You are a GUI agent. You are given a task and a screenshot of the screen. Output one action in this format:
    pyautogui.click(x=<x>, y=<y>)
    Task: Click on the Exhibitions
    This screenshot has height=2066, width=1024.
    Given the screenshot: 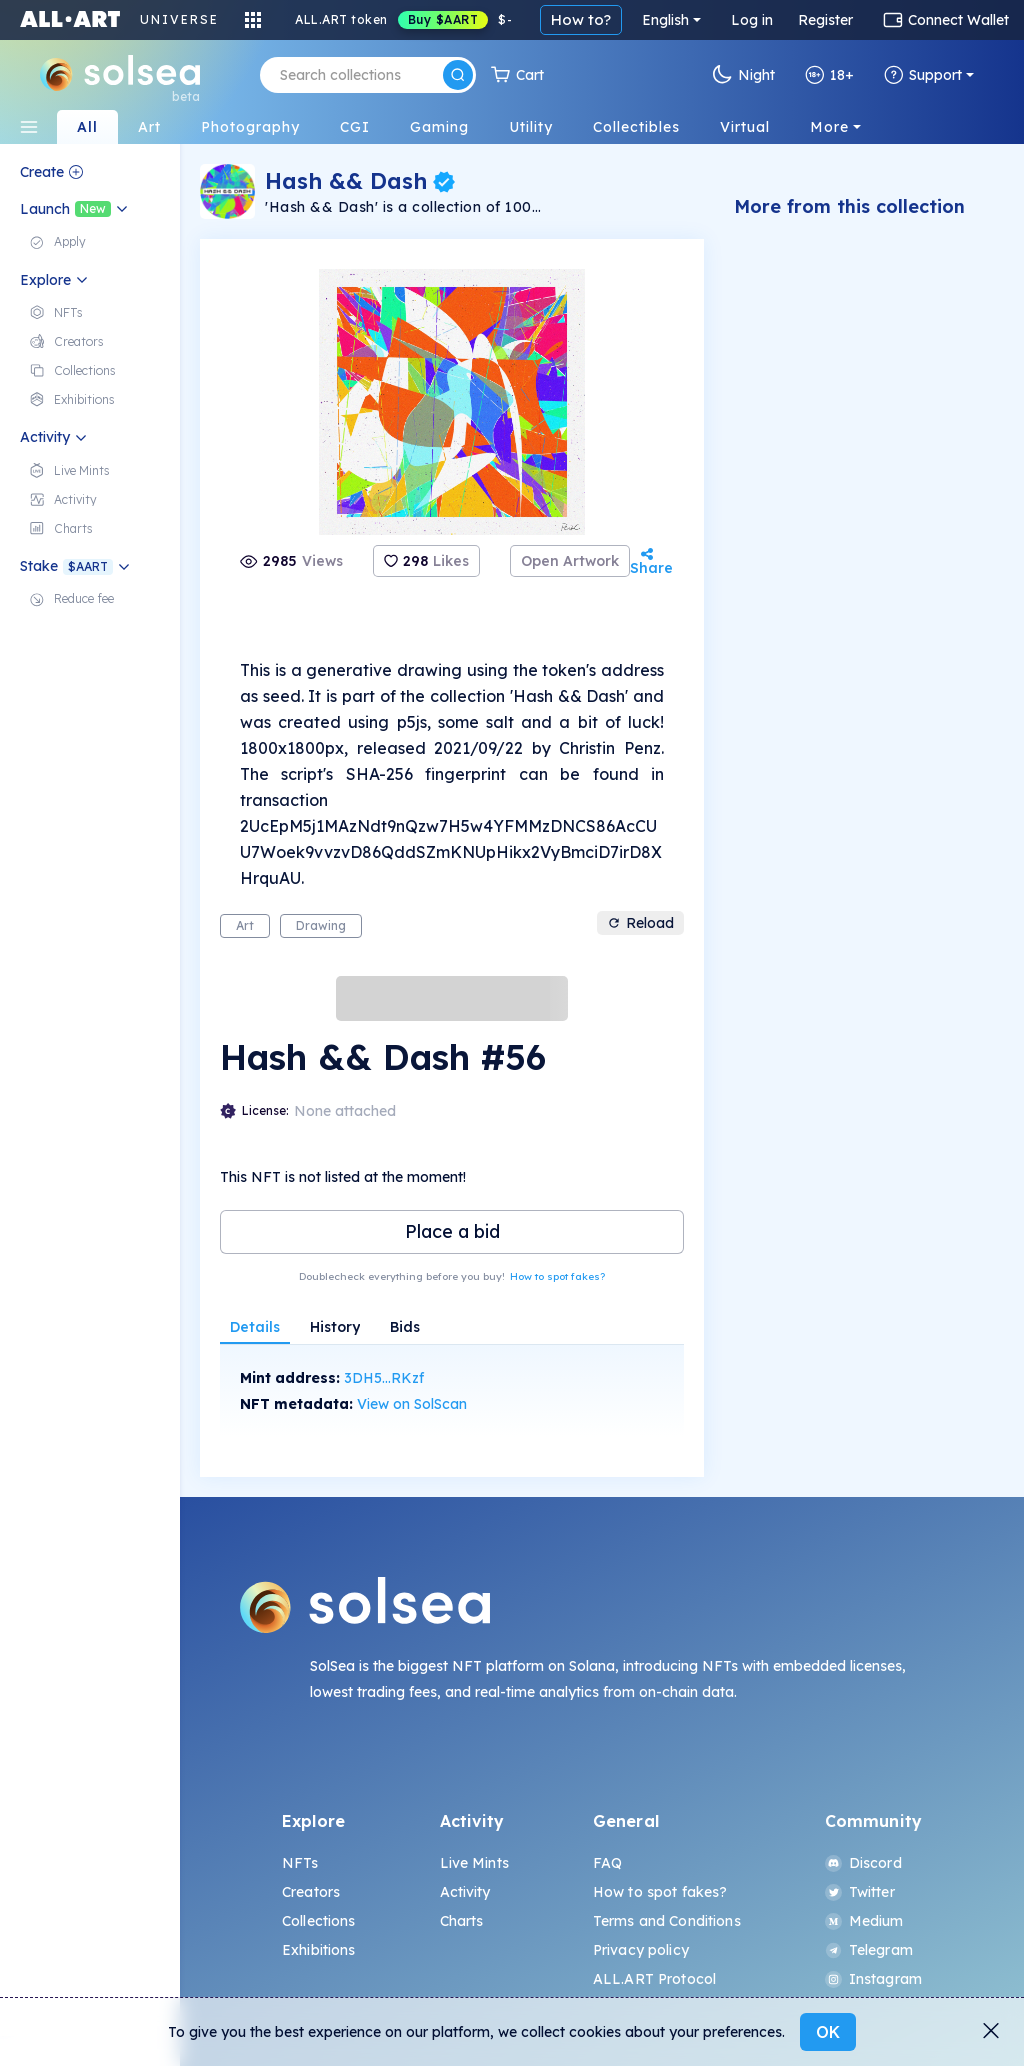 What is the action you would take?
    pyautogui.click(x=319, y=1950)
    